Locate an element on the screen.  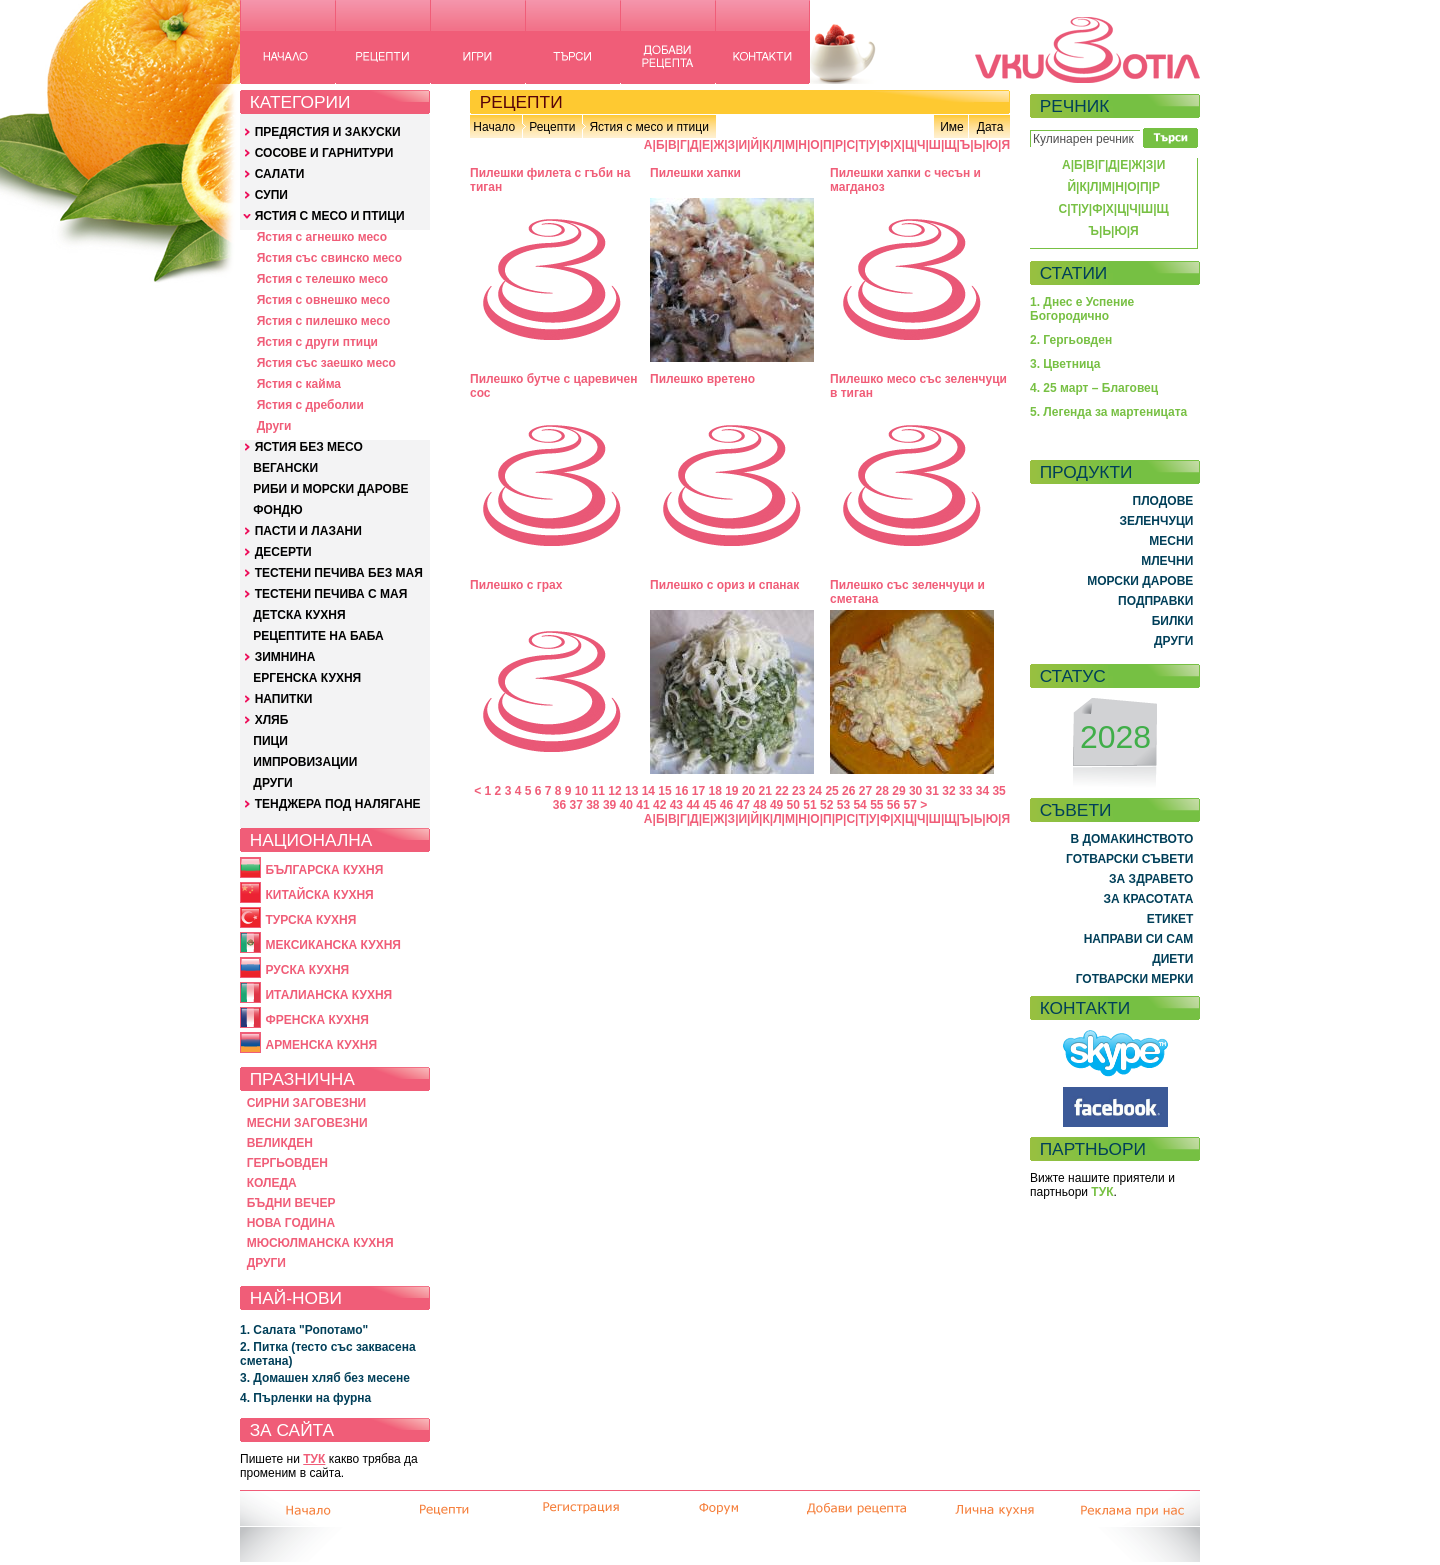
53 is located at coordinates (843, 805).